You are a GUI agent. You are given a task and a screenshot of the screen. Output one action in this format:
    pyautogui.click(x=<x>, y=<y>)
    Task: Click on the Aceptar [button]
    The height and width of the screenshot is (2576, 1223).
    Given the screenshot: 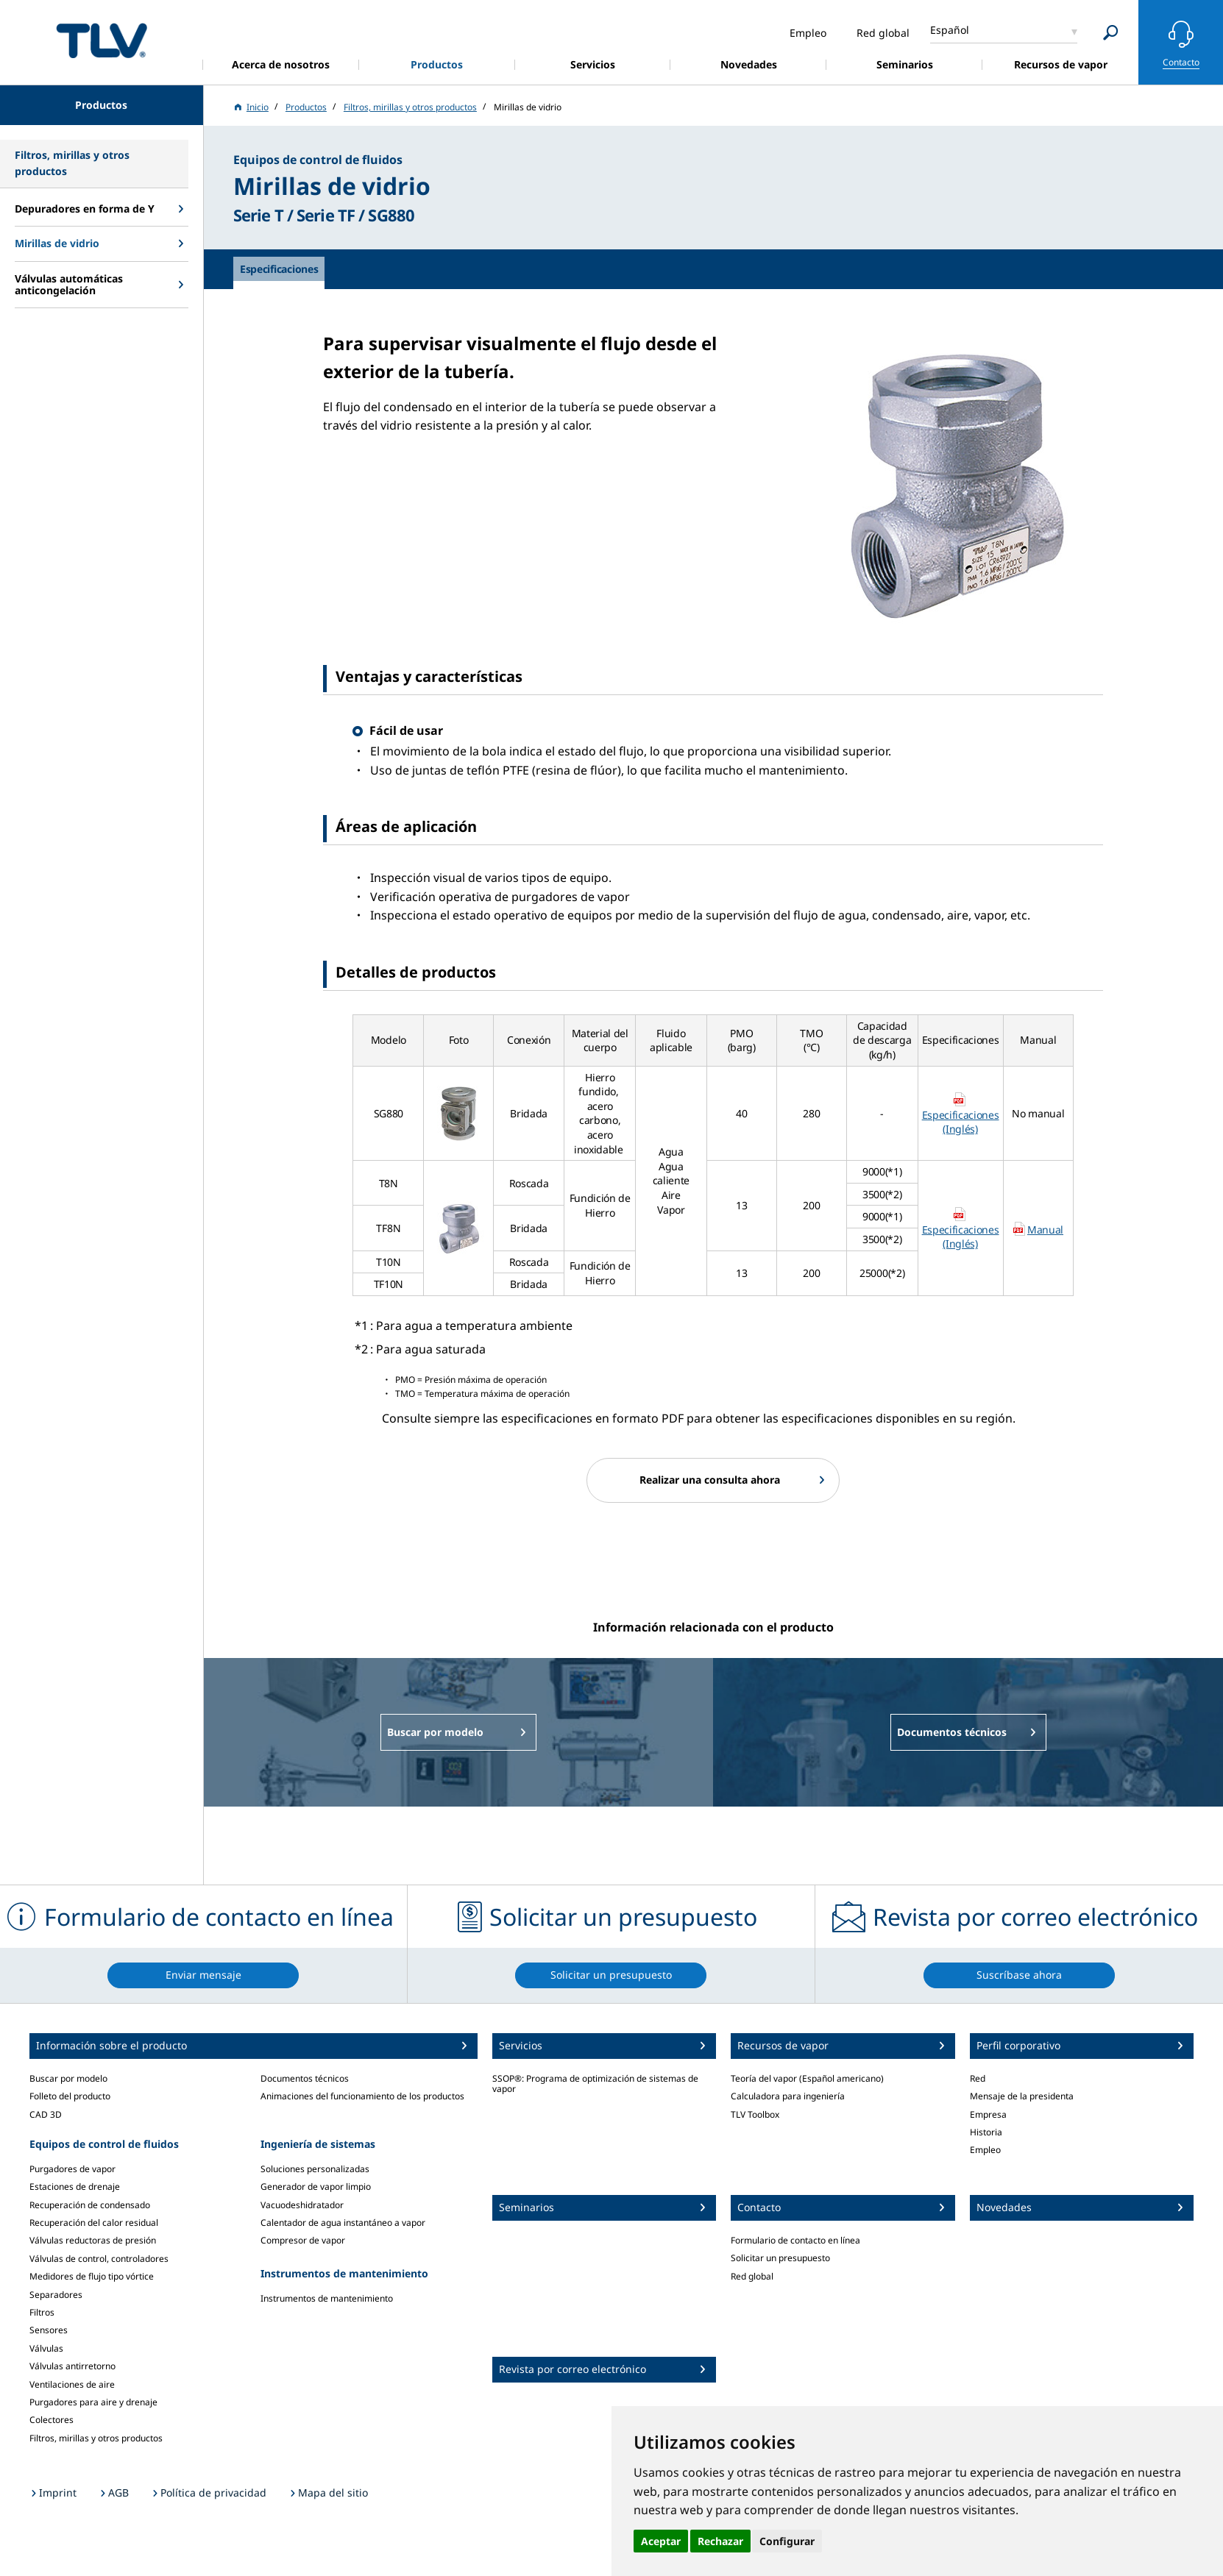 What is the action you would take?
    pyautogui.click(x=661, y=2541)
    